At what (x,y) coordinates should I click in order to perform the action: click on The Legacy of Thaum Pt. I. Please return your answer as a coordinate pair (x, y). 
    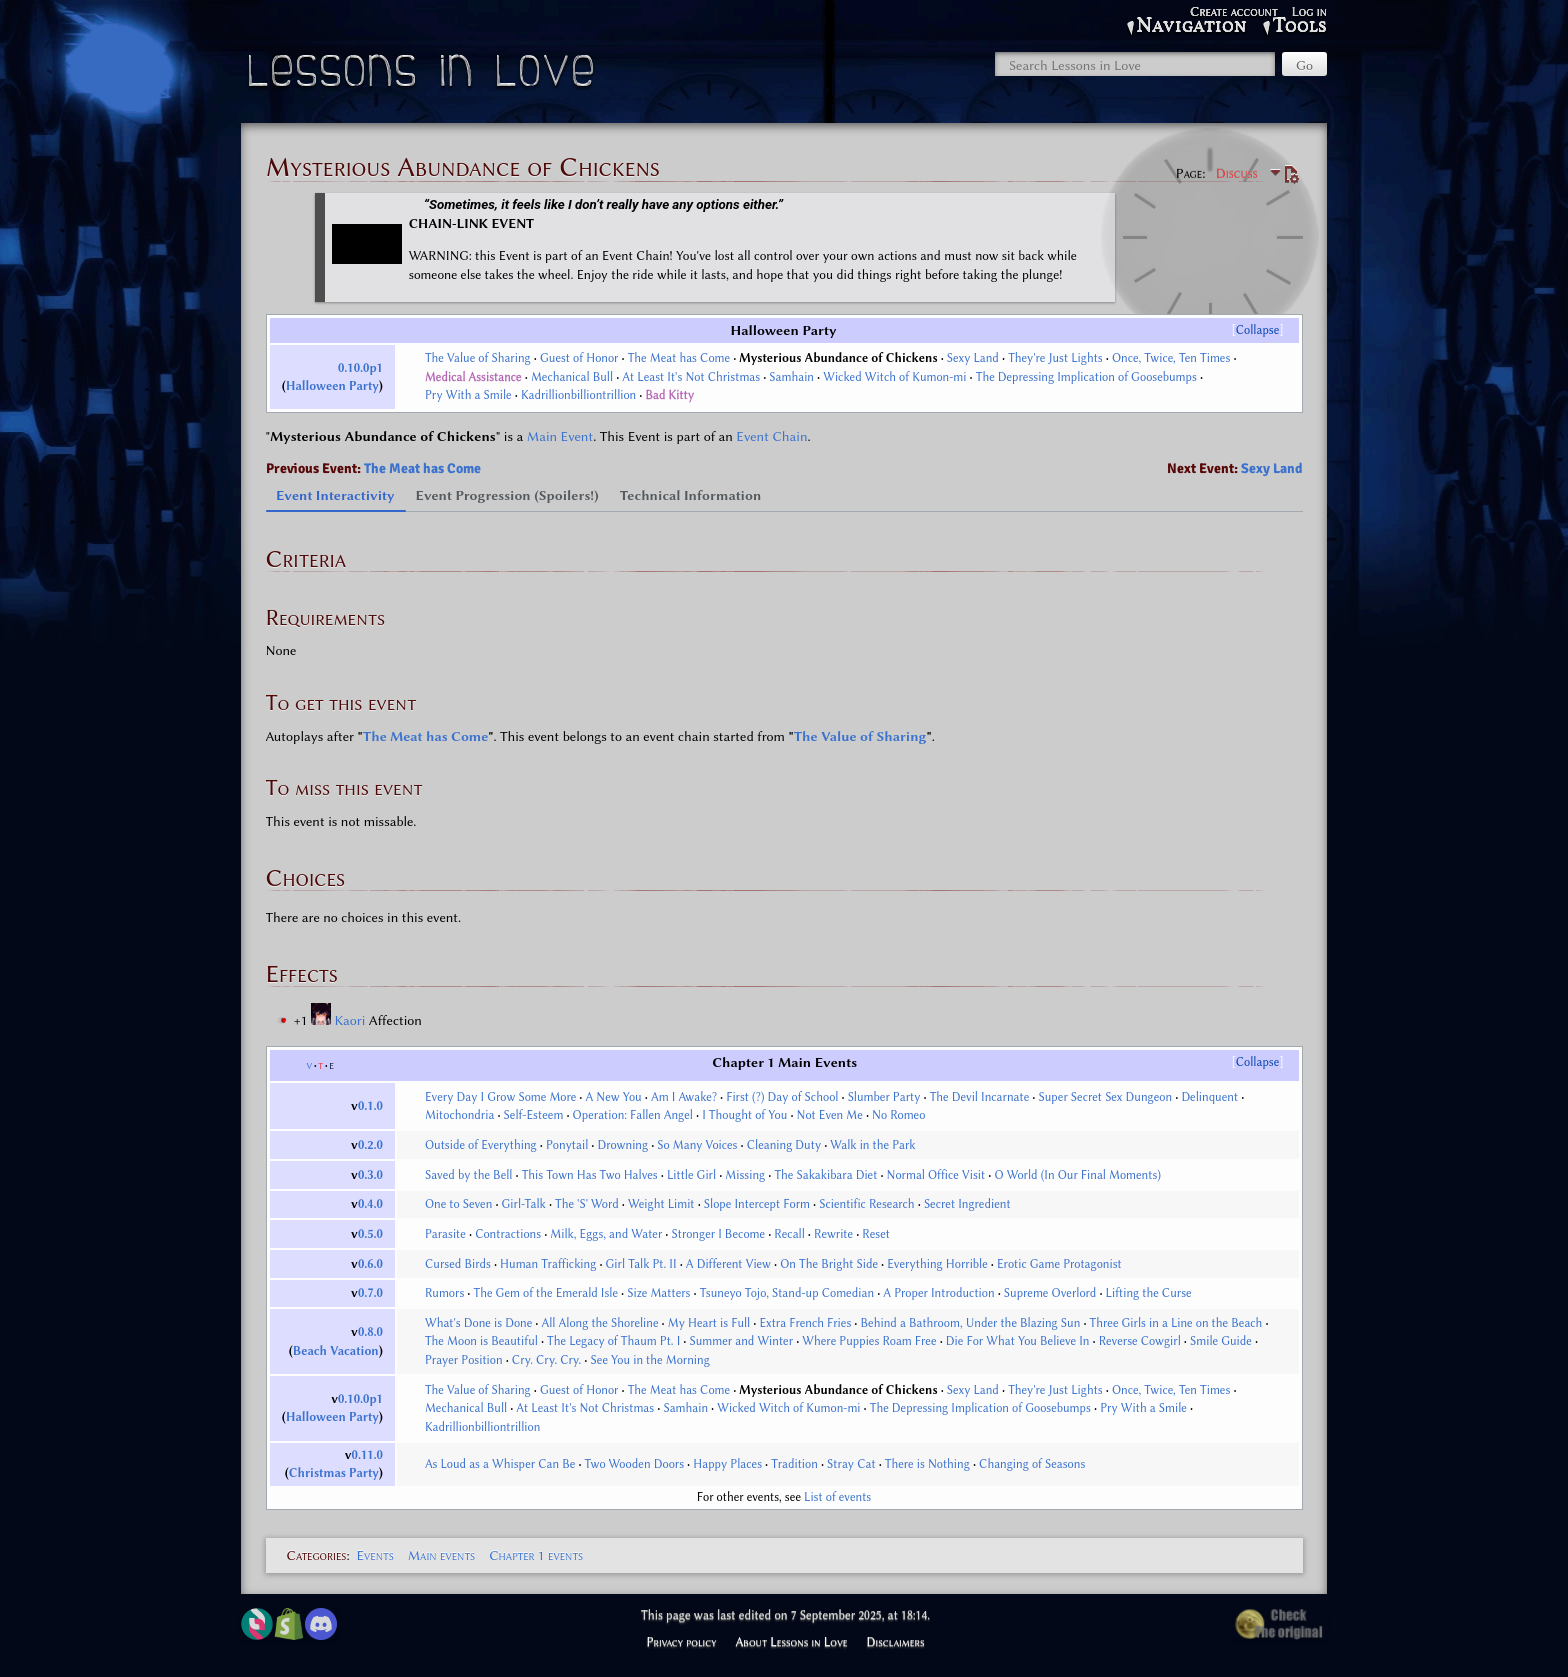
    Looking at the image, I should click on (613, 1341).